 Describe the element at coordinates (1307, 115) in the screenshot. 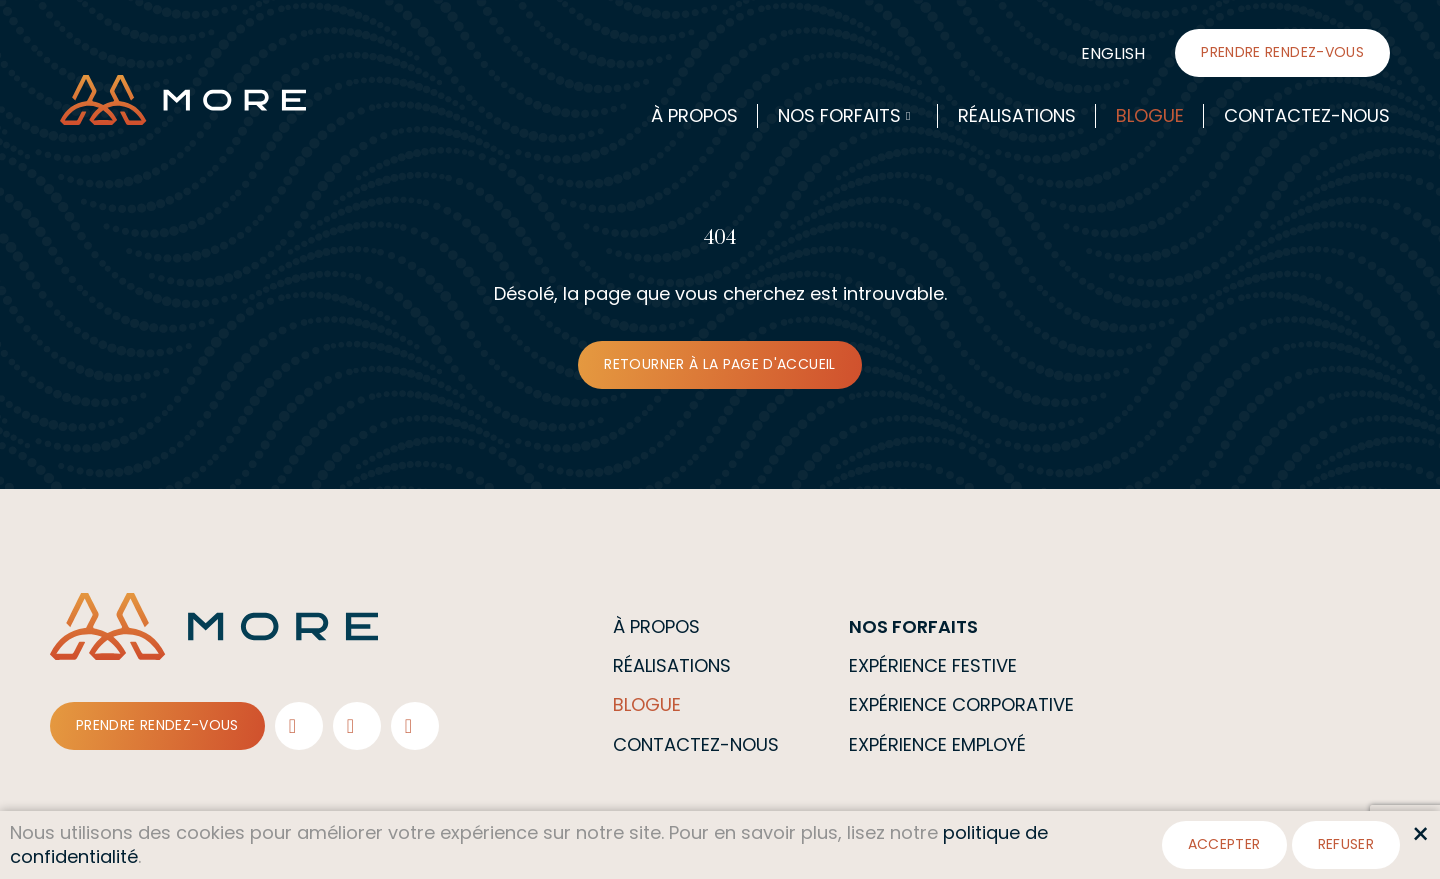

I see `Contactez-nous` at that location.